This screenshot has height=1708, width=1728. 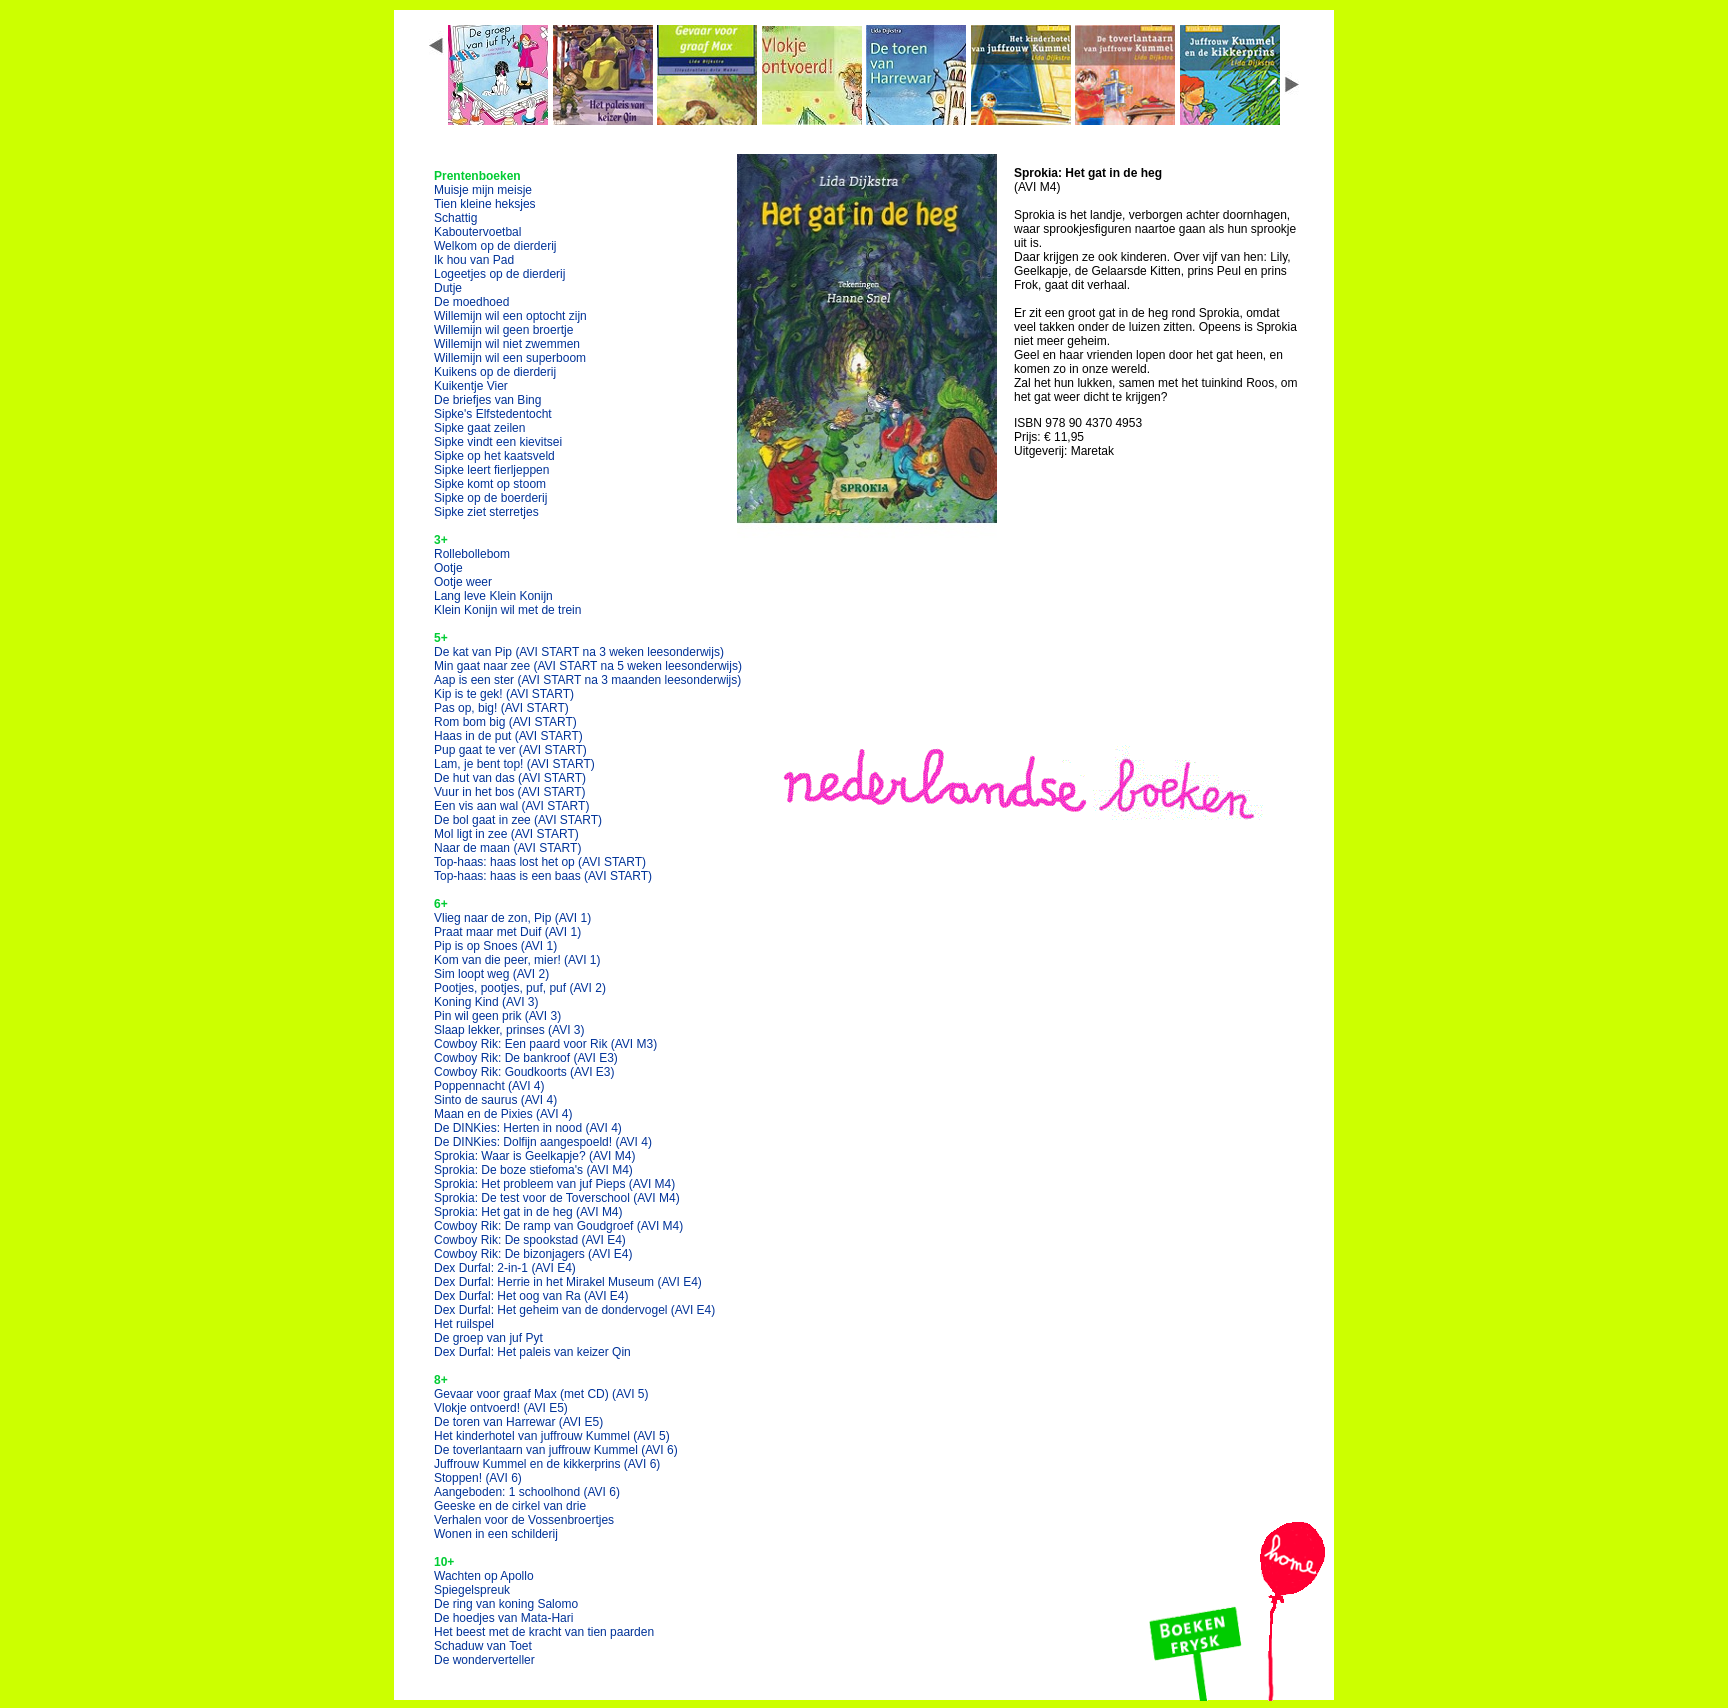 What do you see at coordinates (455, 218) in the screenshot?
I see `Schattig` at bounding box center [455, 218].